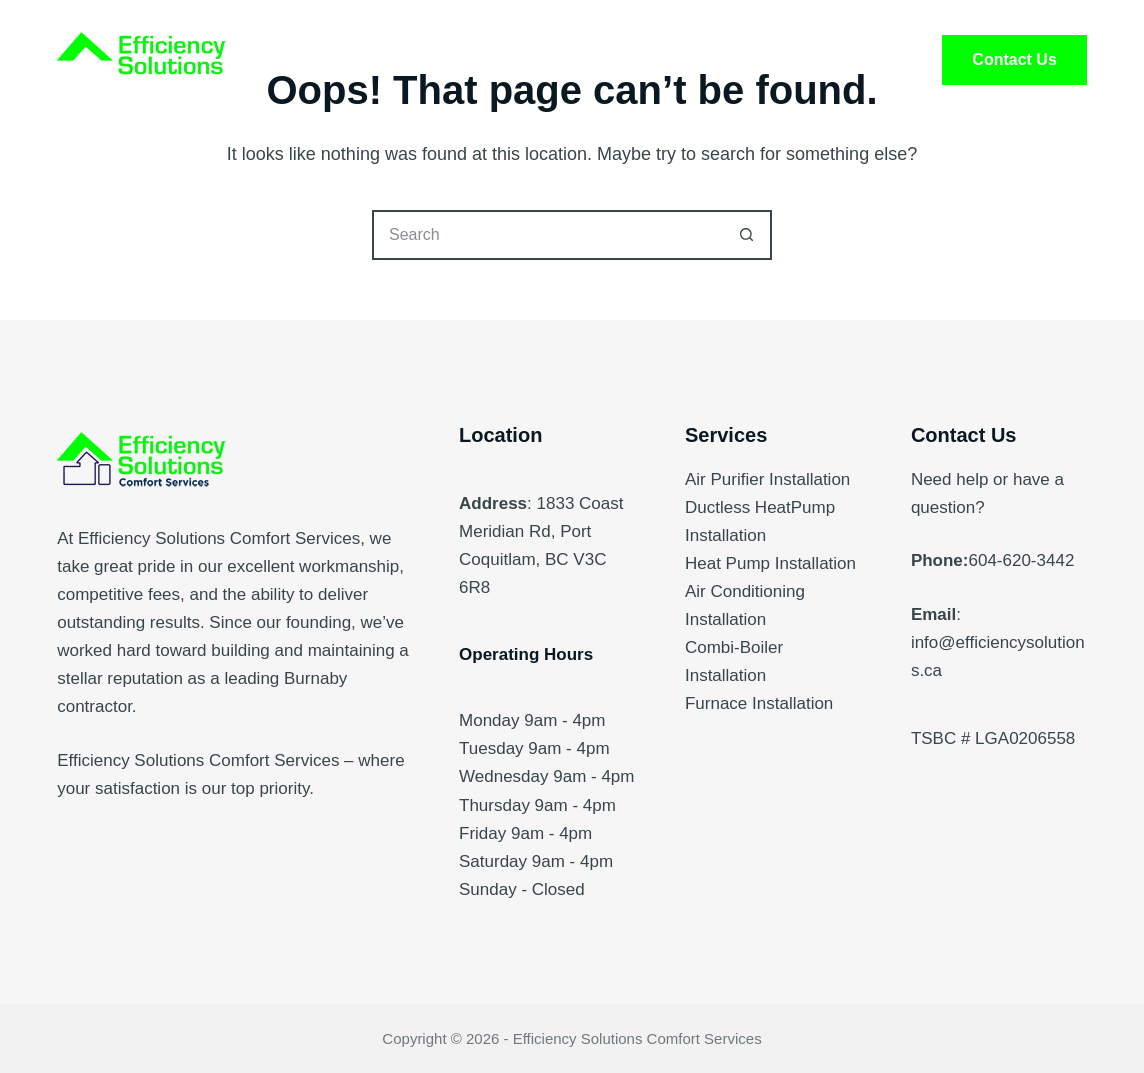 The height and width of the screenshot is (1073, 1144). I want to click on Services, so click(445, 60).